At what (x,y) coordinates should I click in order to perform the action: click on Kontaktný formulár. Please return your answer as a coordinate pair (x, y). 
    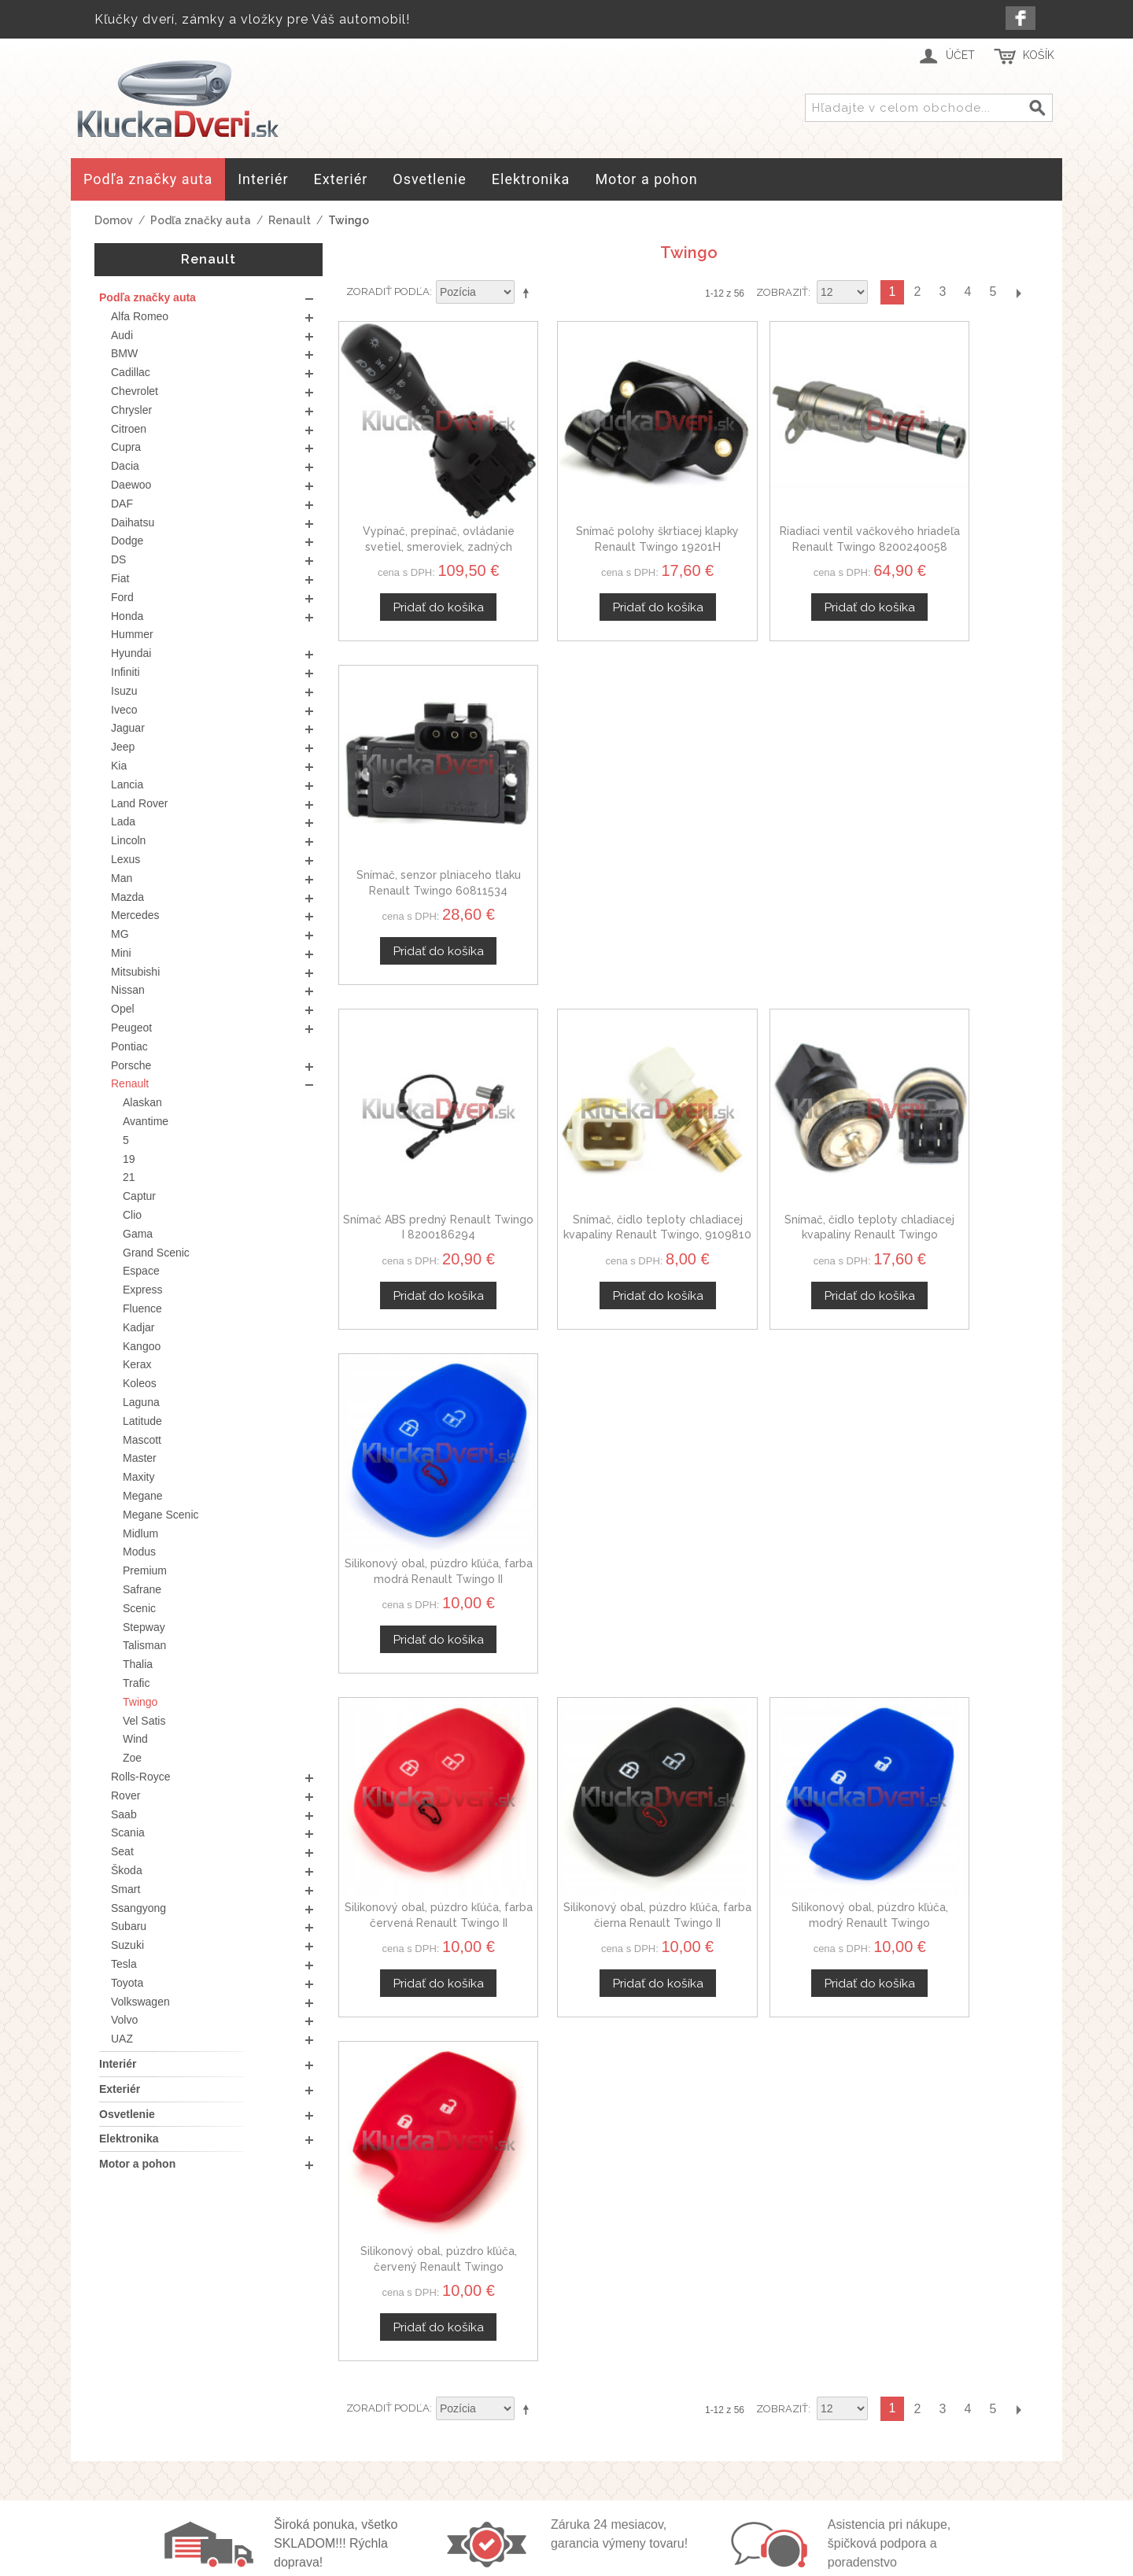
    Looking at the image, I should click on (852, 2431).